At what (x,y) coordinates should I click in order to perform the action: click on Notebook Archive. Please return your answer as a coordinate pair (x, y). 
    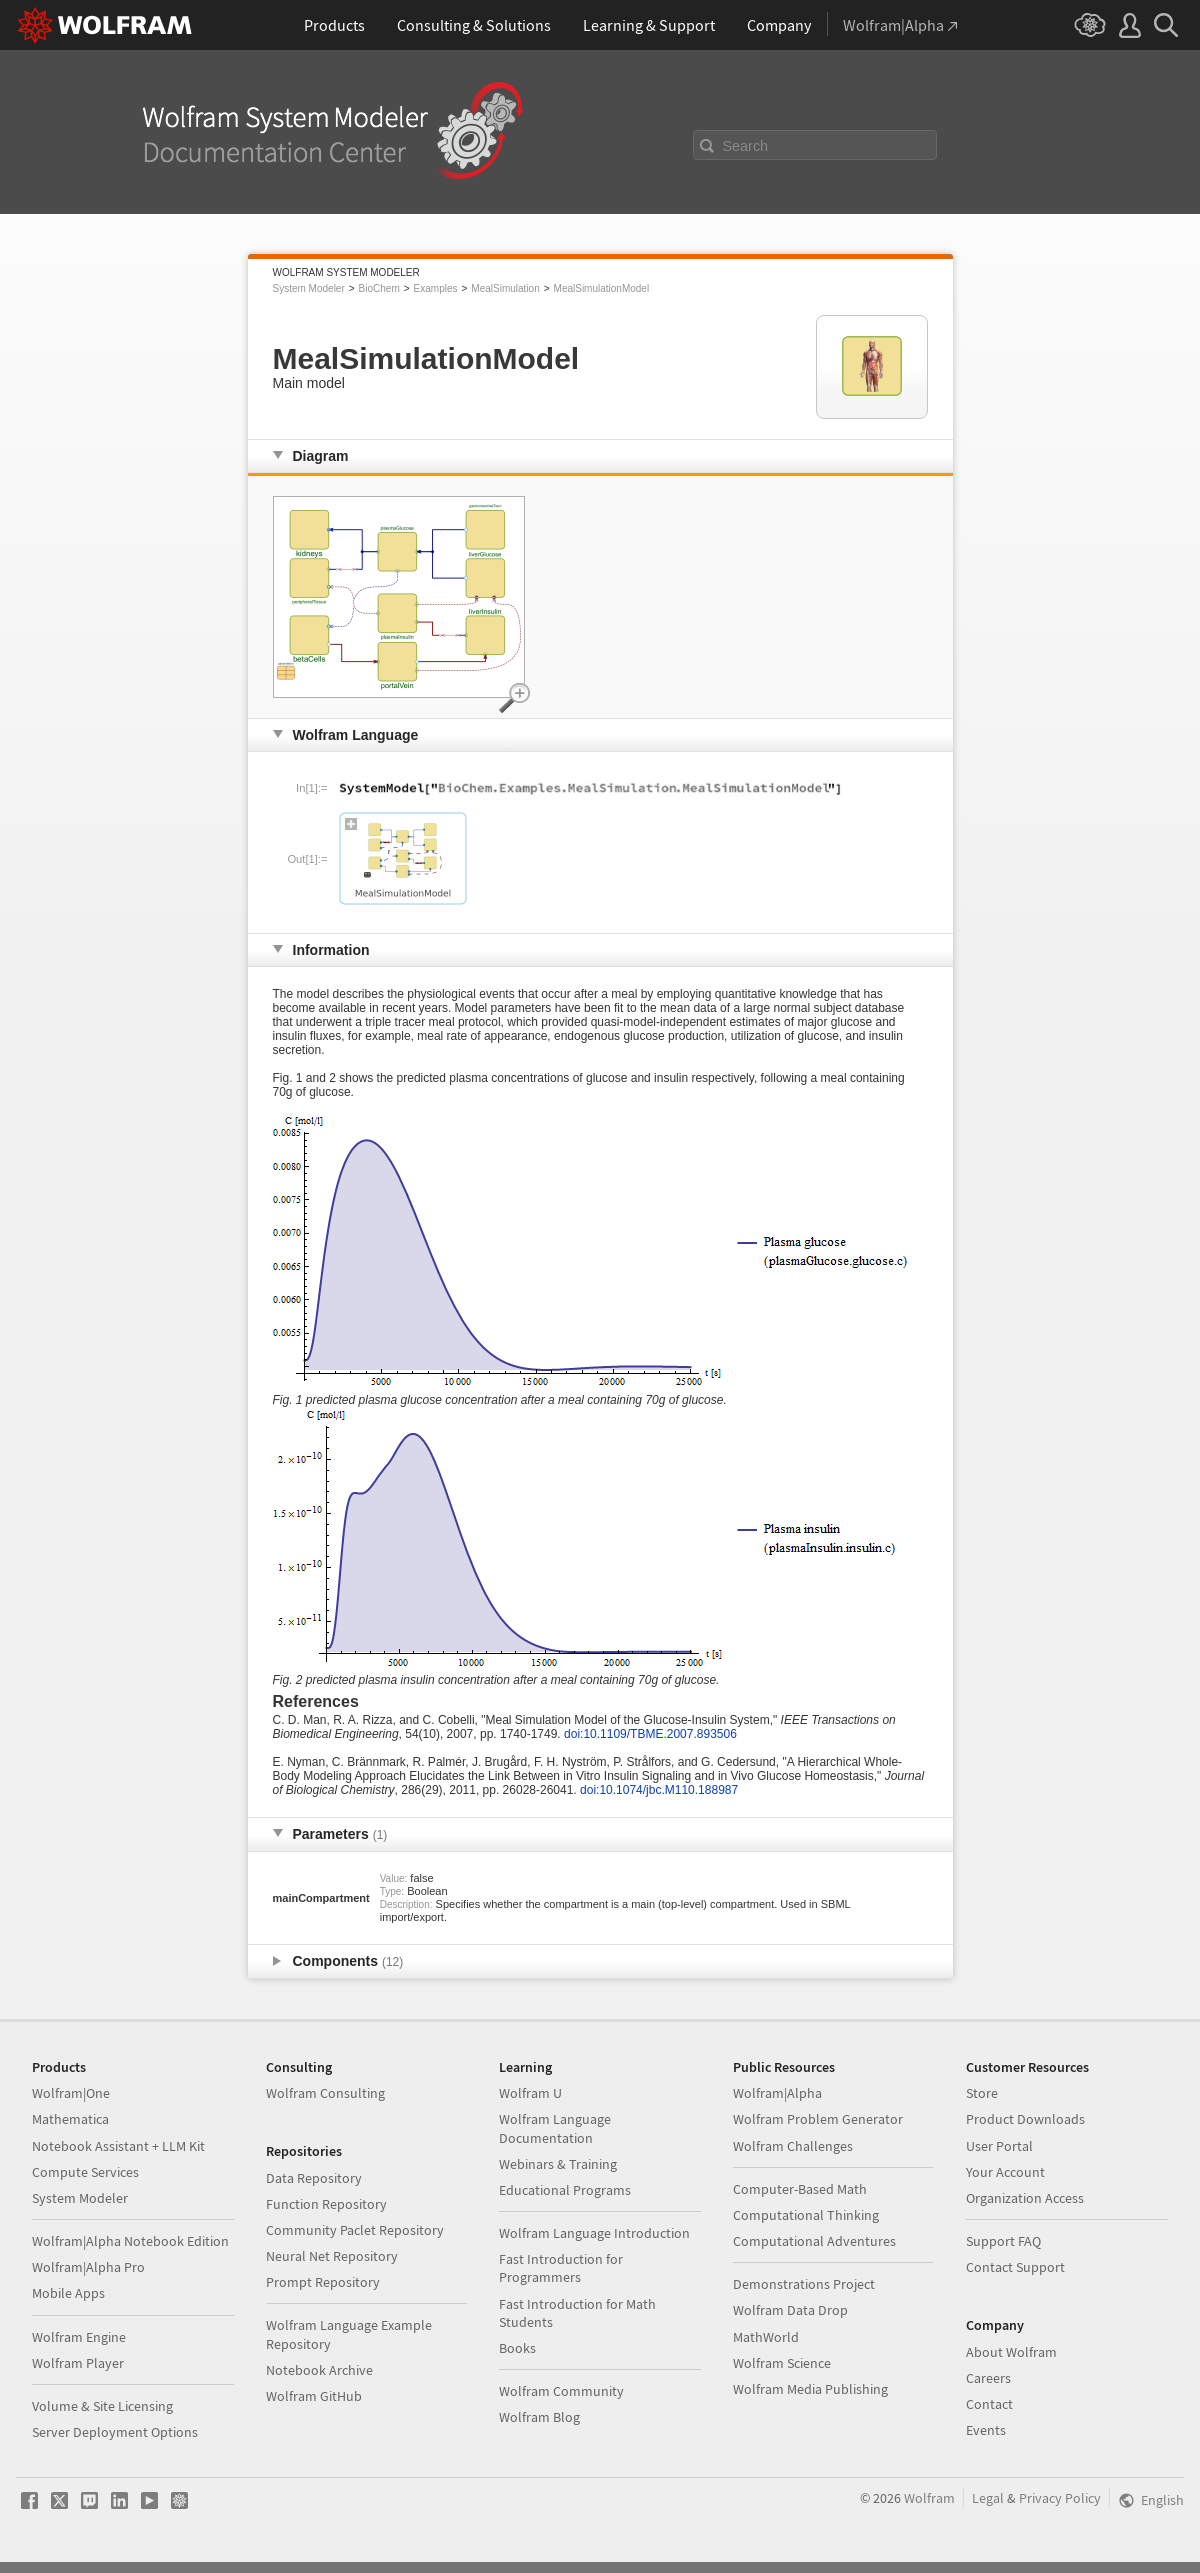
    Looking at the image, I should click on (319, 2370).